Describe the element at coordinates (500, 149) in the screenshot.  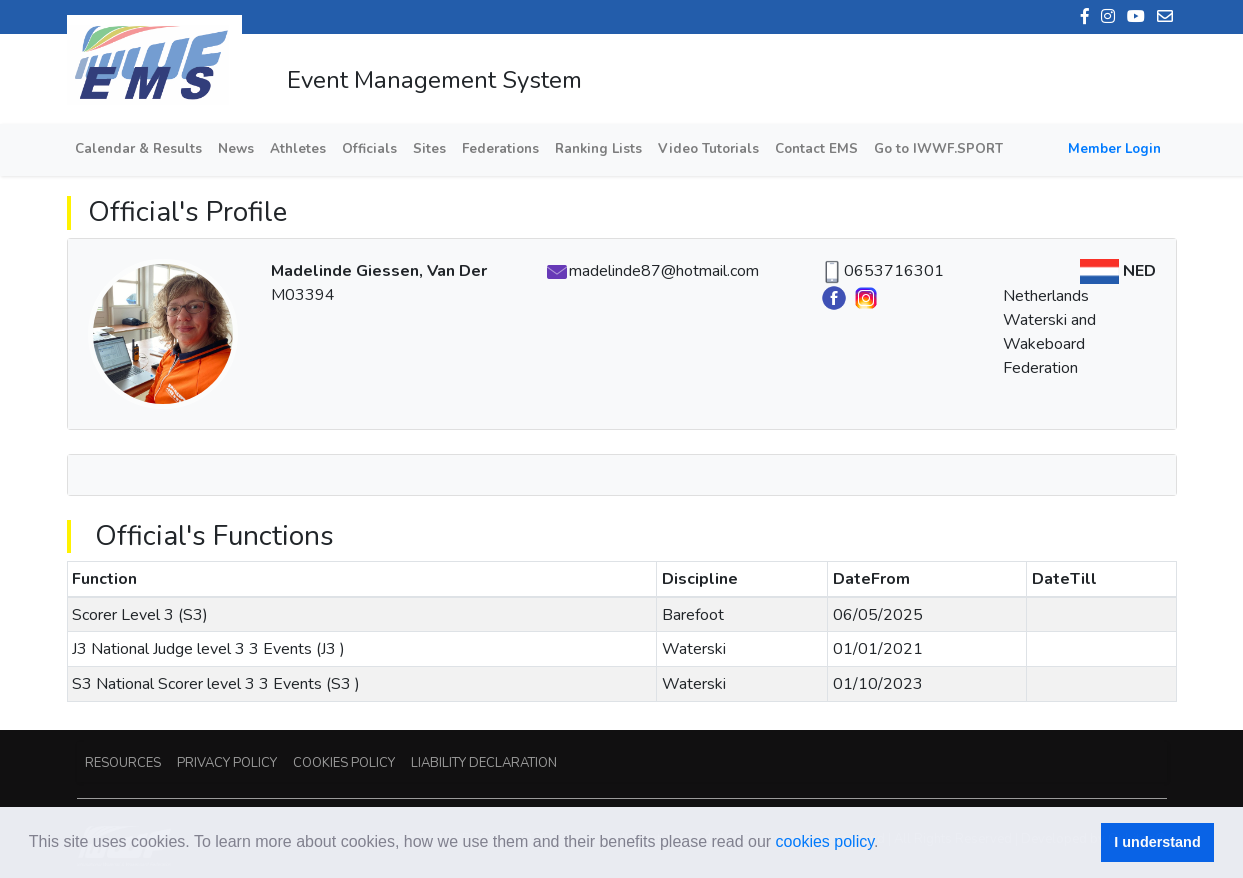
I see `Federations` at that location.